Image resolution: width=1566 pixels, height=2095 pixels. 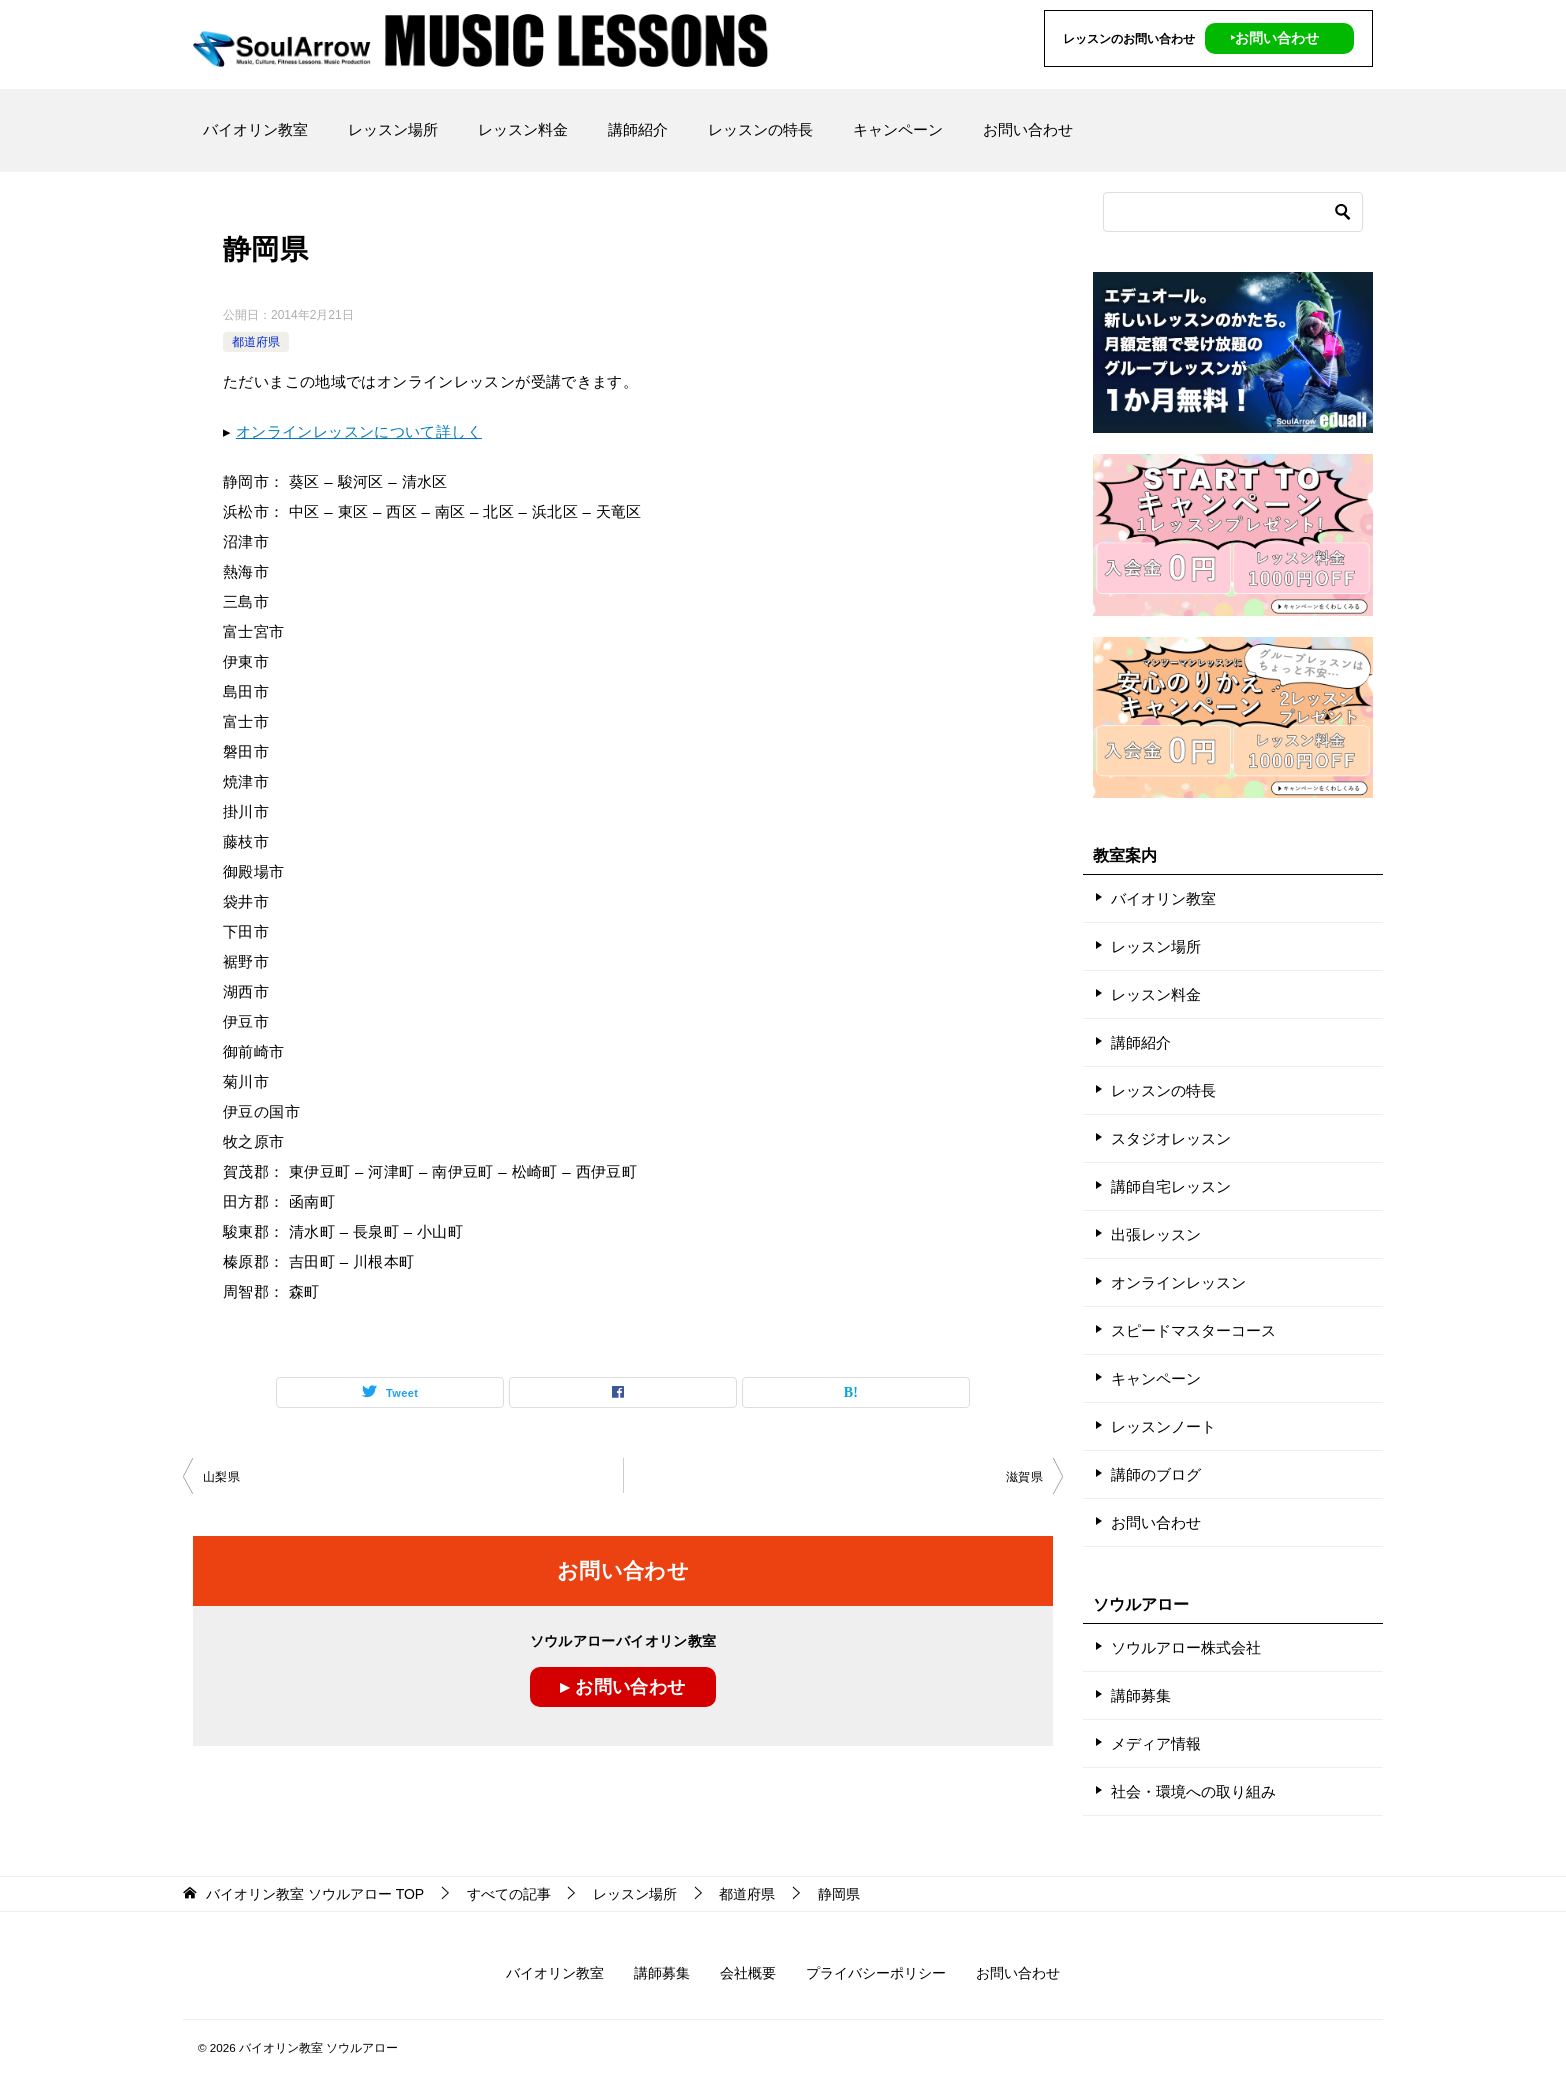 What do you see at coordinates (1141, 1695) in the screenshot?
I see `講師募集` at bounding box center [1141, 1695].